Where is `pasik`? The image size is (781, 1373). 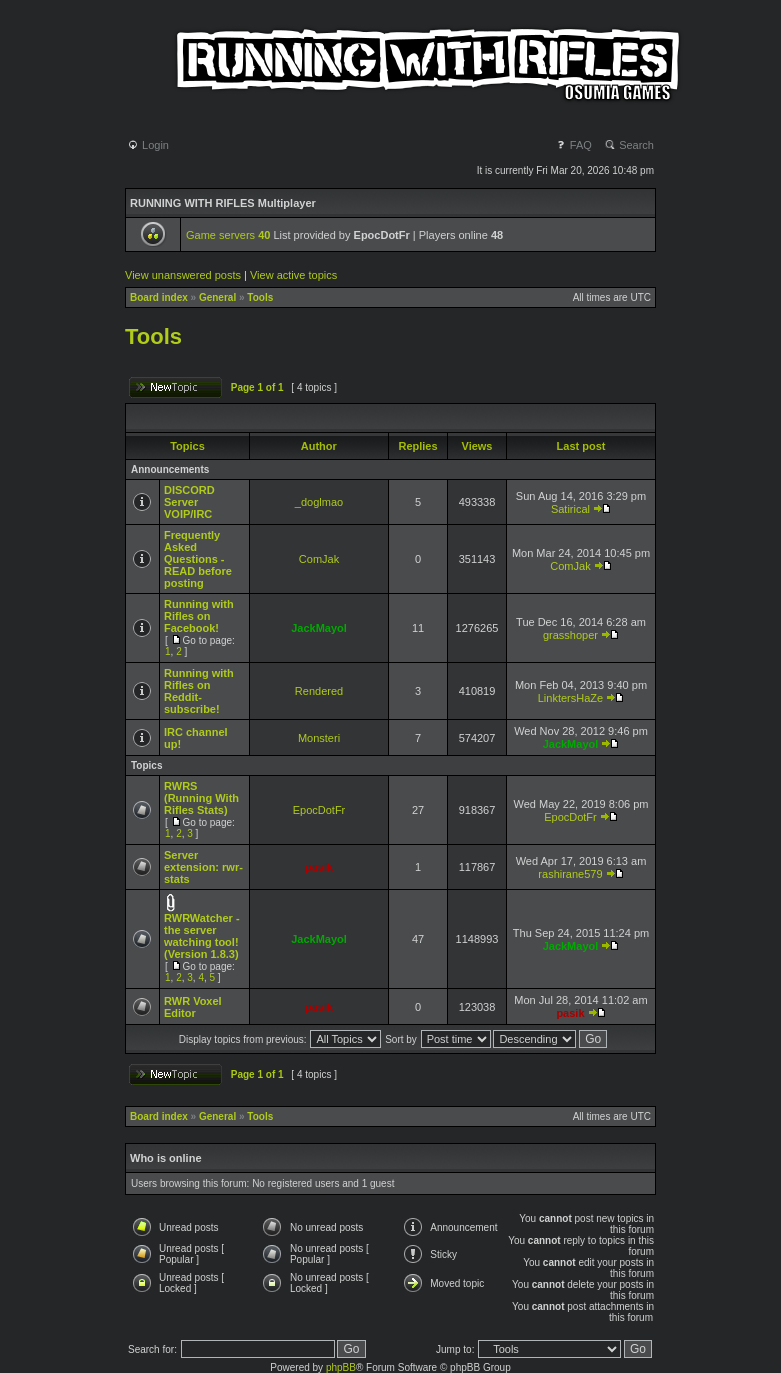 pasik is located at coordinates (319, 867).